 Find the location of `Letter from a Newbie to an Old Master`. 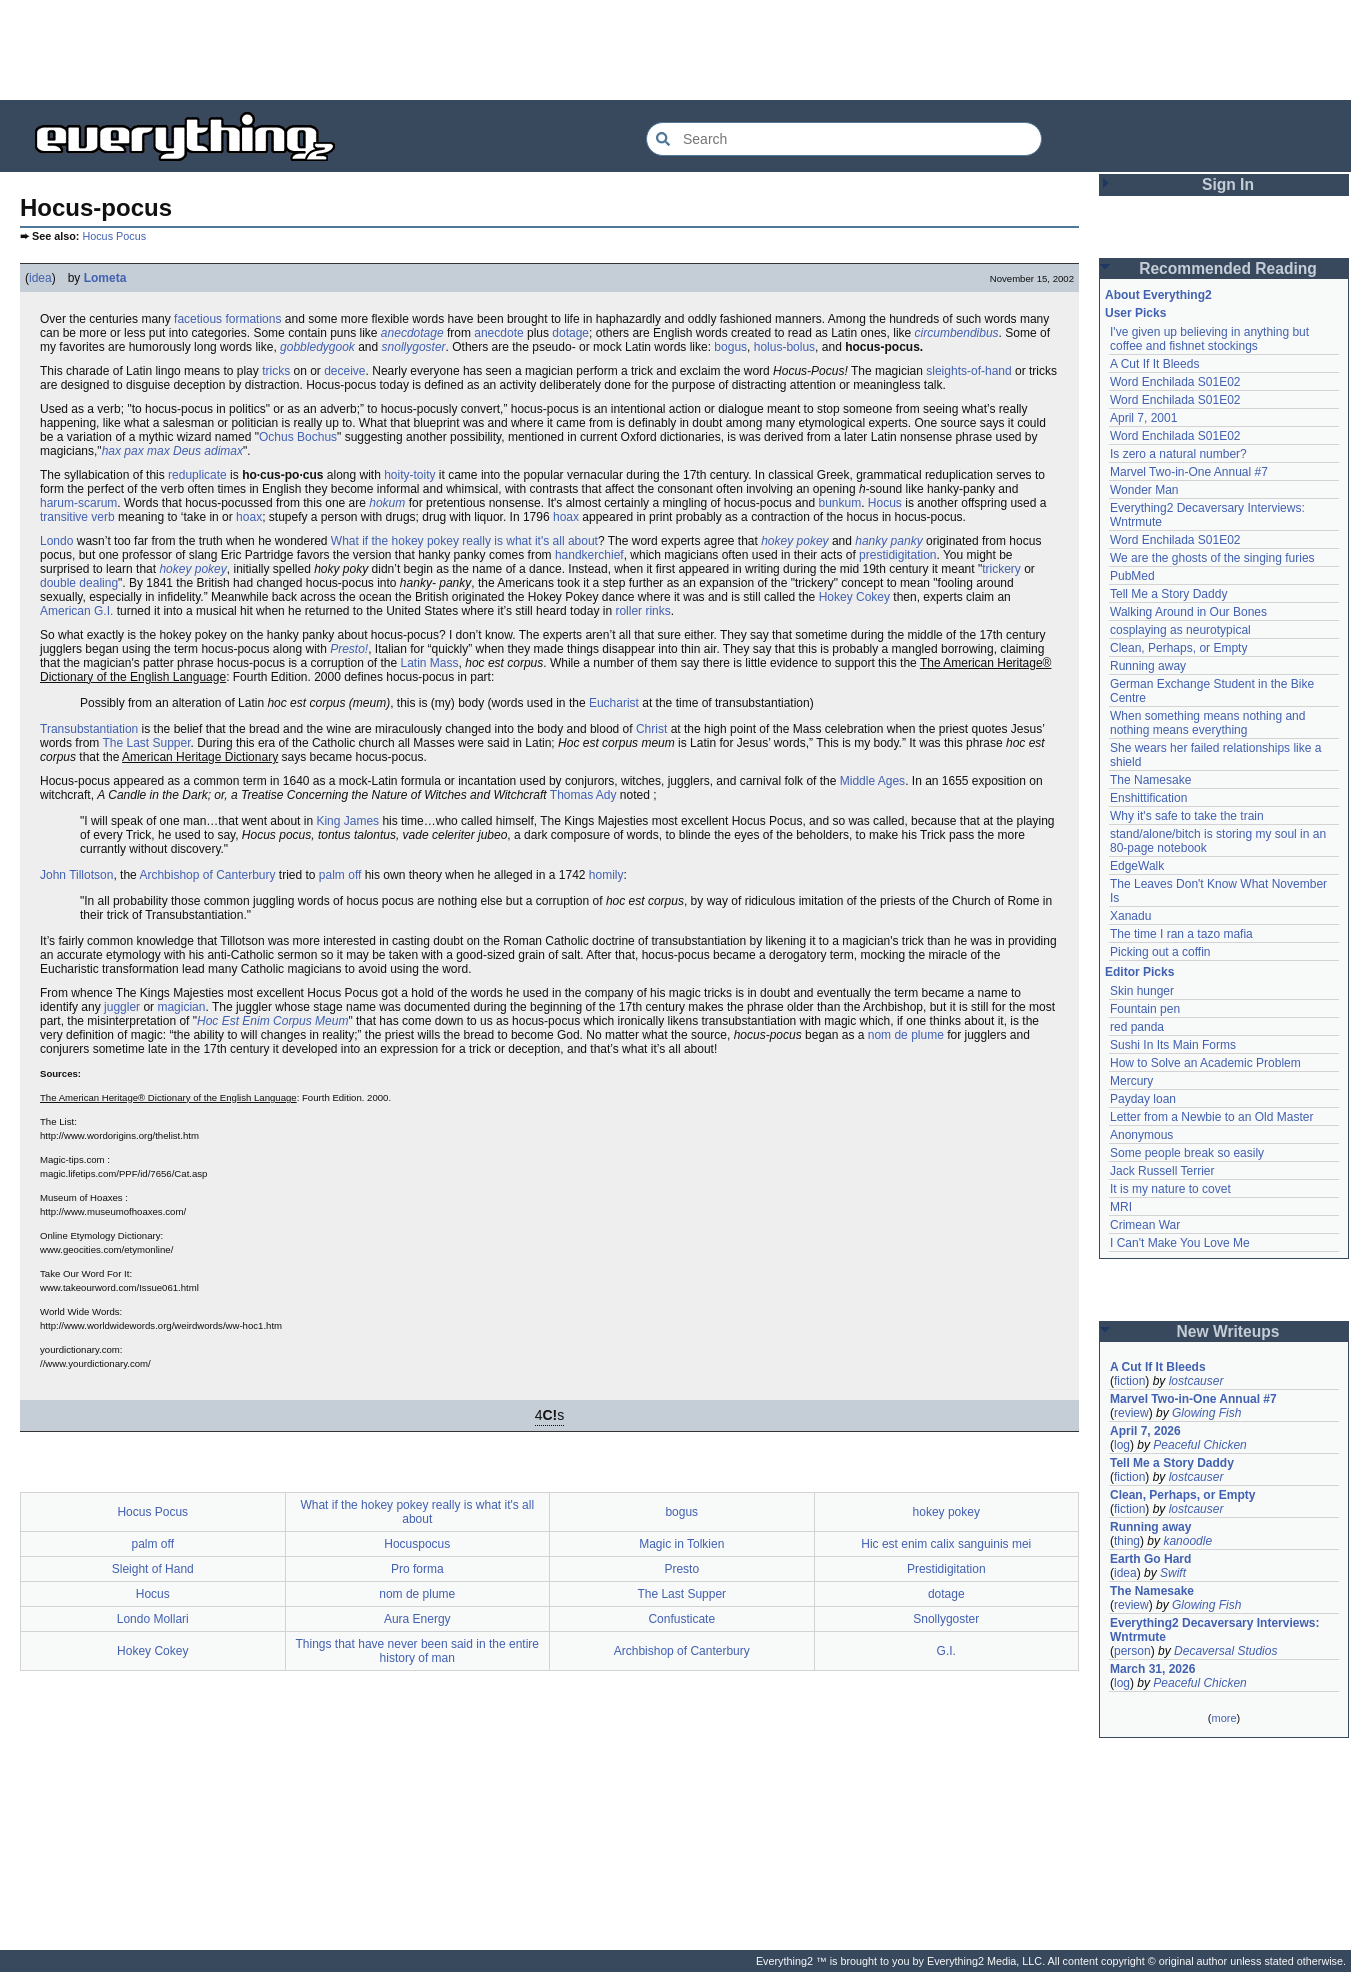

Letter from a Newbie to an Old Master is located at coordinates (1211, 1117).